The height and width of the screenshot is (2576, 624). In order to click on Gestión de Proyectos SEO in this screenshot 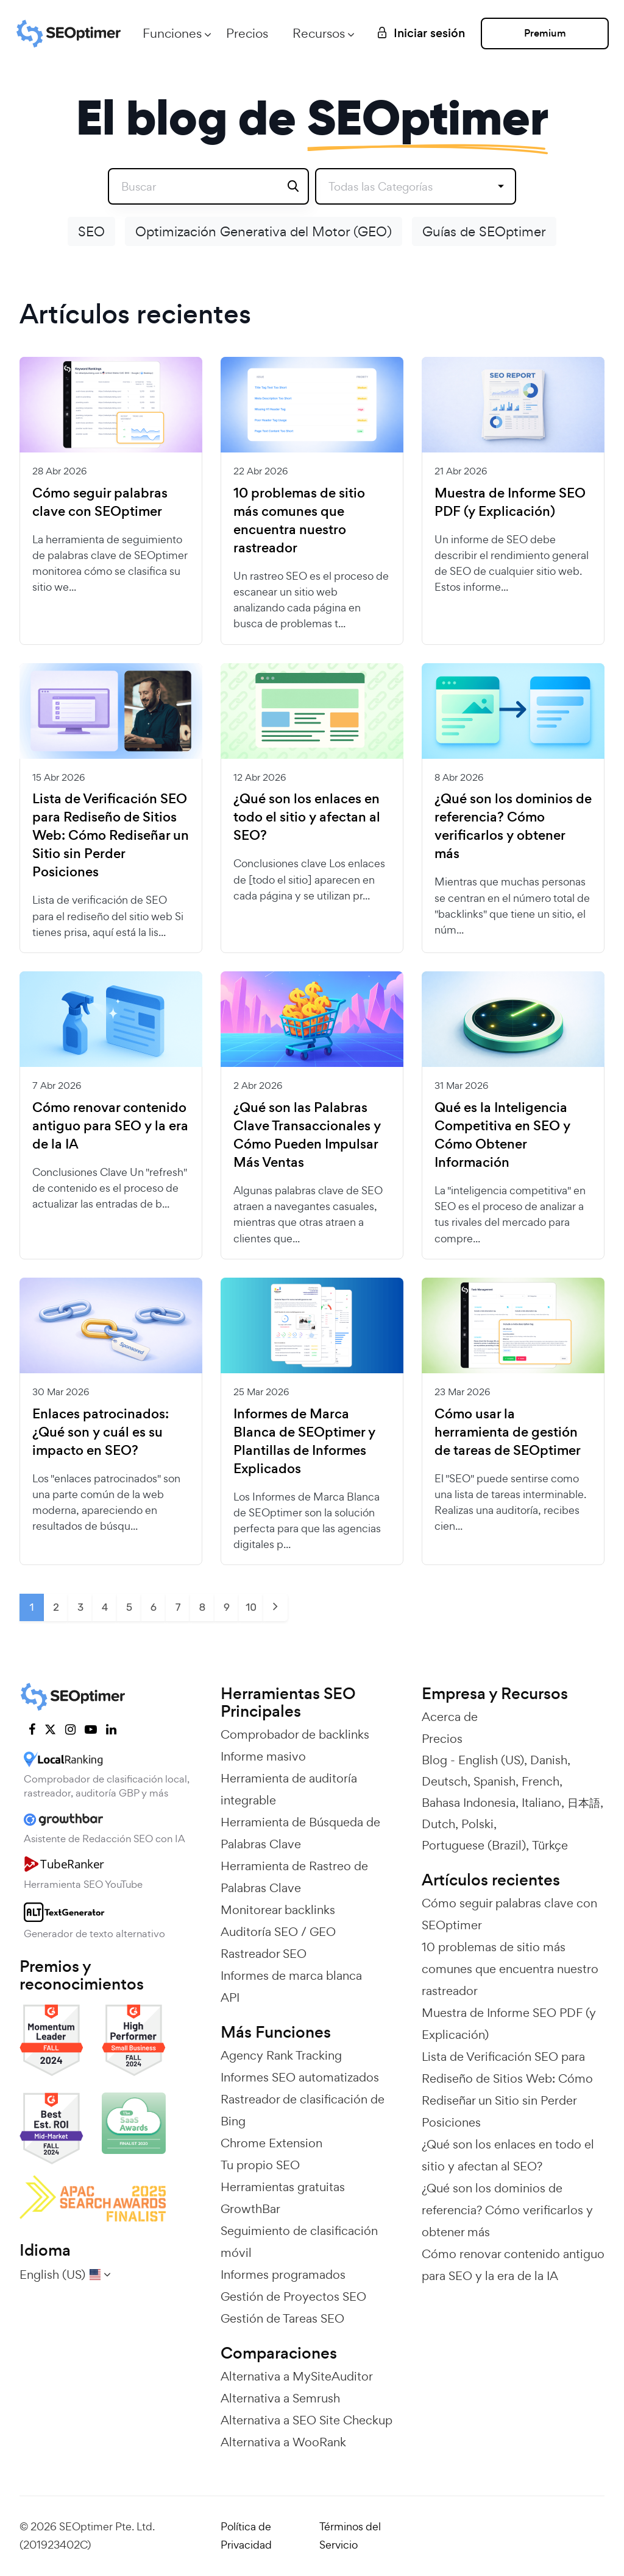, I will do `click(293, 2296)`.